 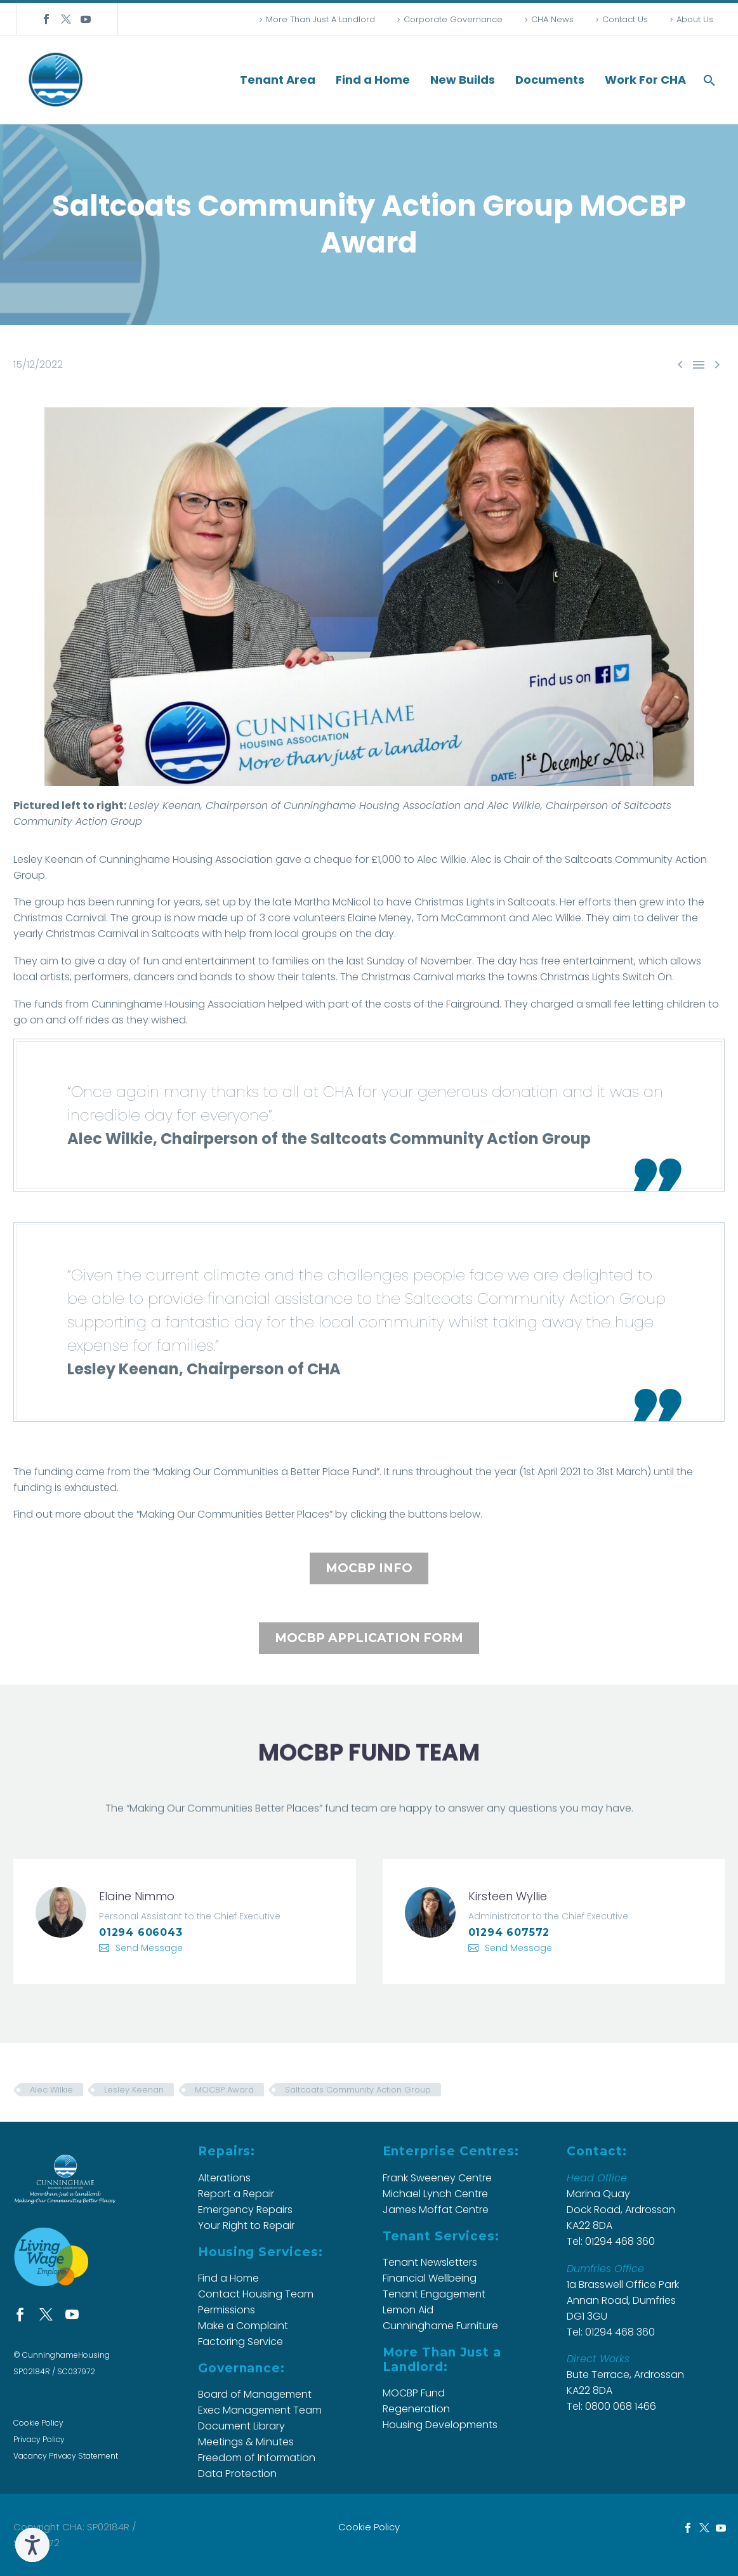 What do you see at coordinates (38, 2422) in the screenshot?
I see `Cookie Policy` at bounding box center [38, 2422].